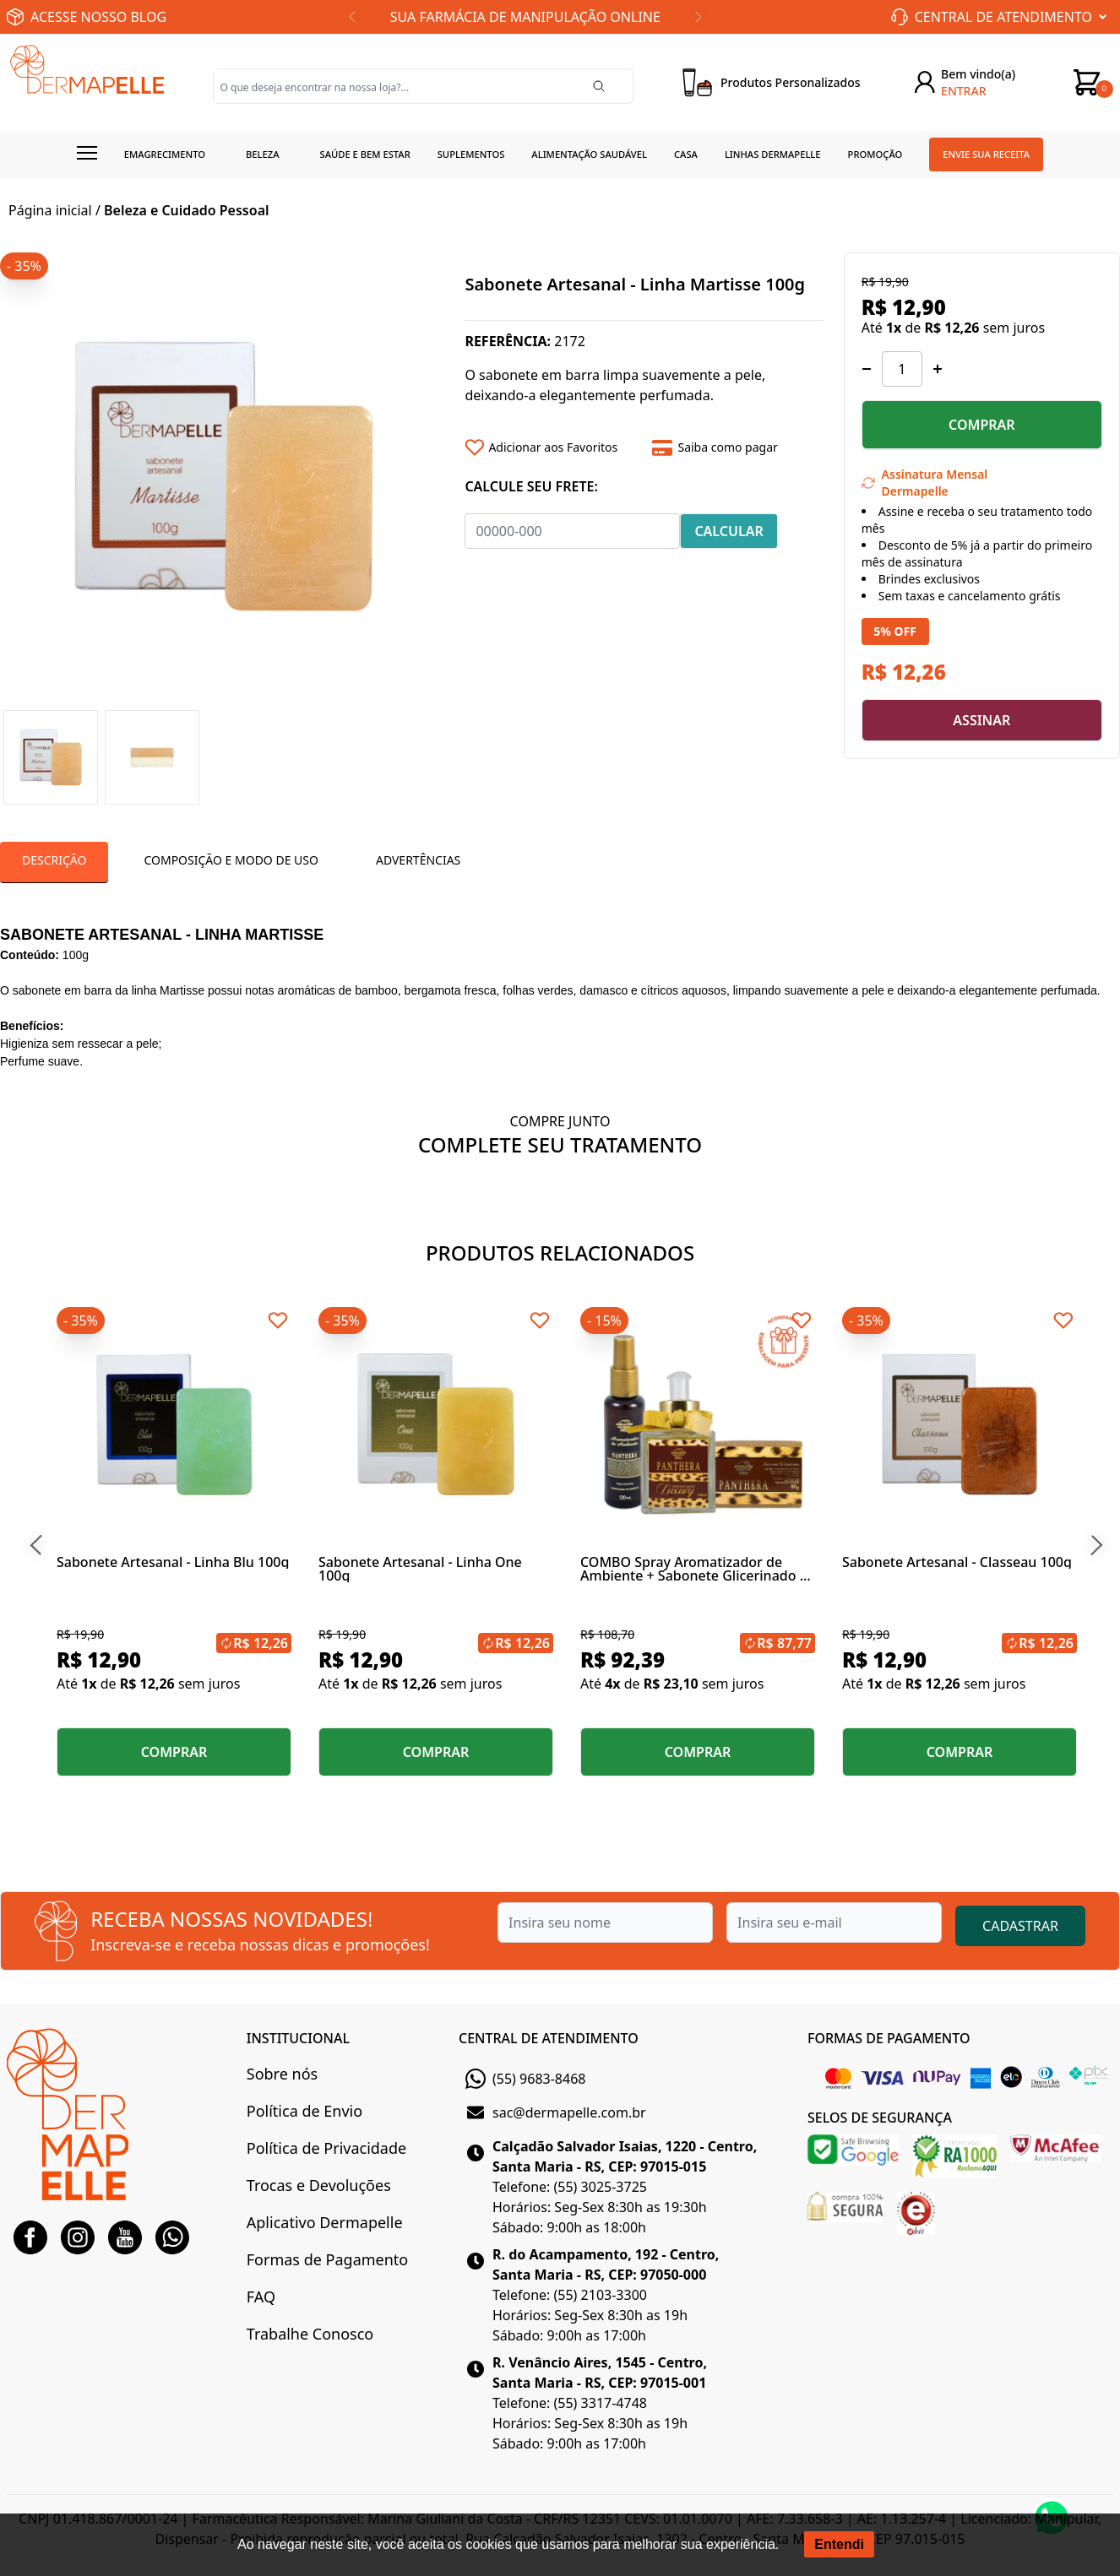 This screenshot has height=2576, width=1120. I want to click on CADASTRAR, so click(1020, 1926).